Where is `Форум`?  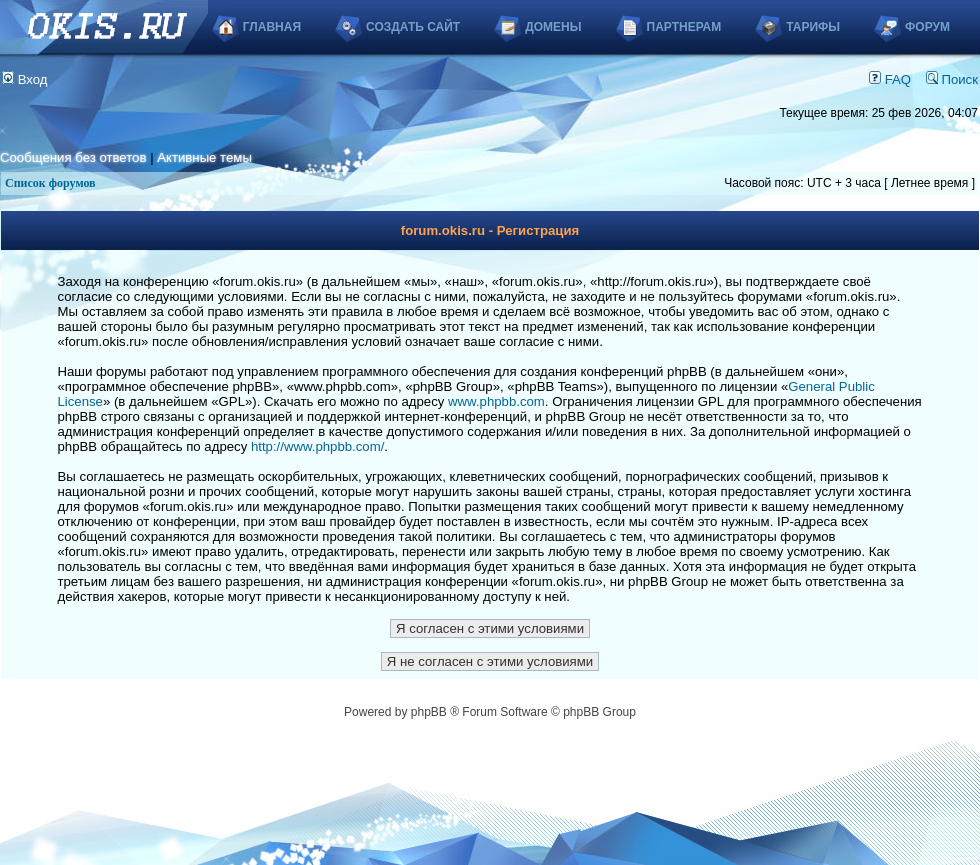
Форум is located at coordinates (927, 27).